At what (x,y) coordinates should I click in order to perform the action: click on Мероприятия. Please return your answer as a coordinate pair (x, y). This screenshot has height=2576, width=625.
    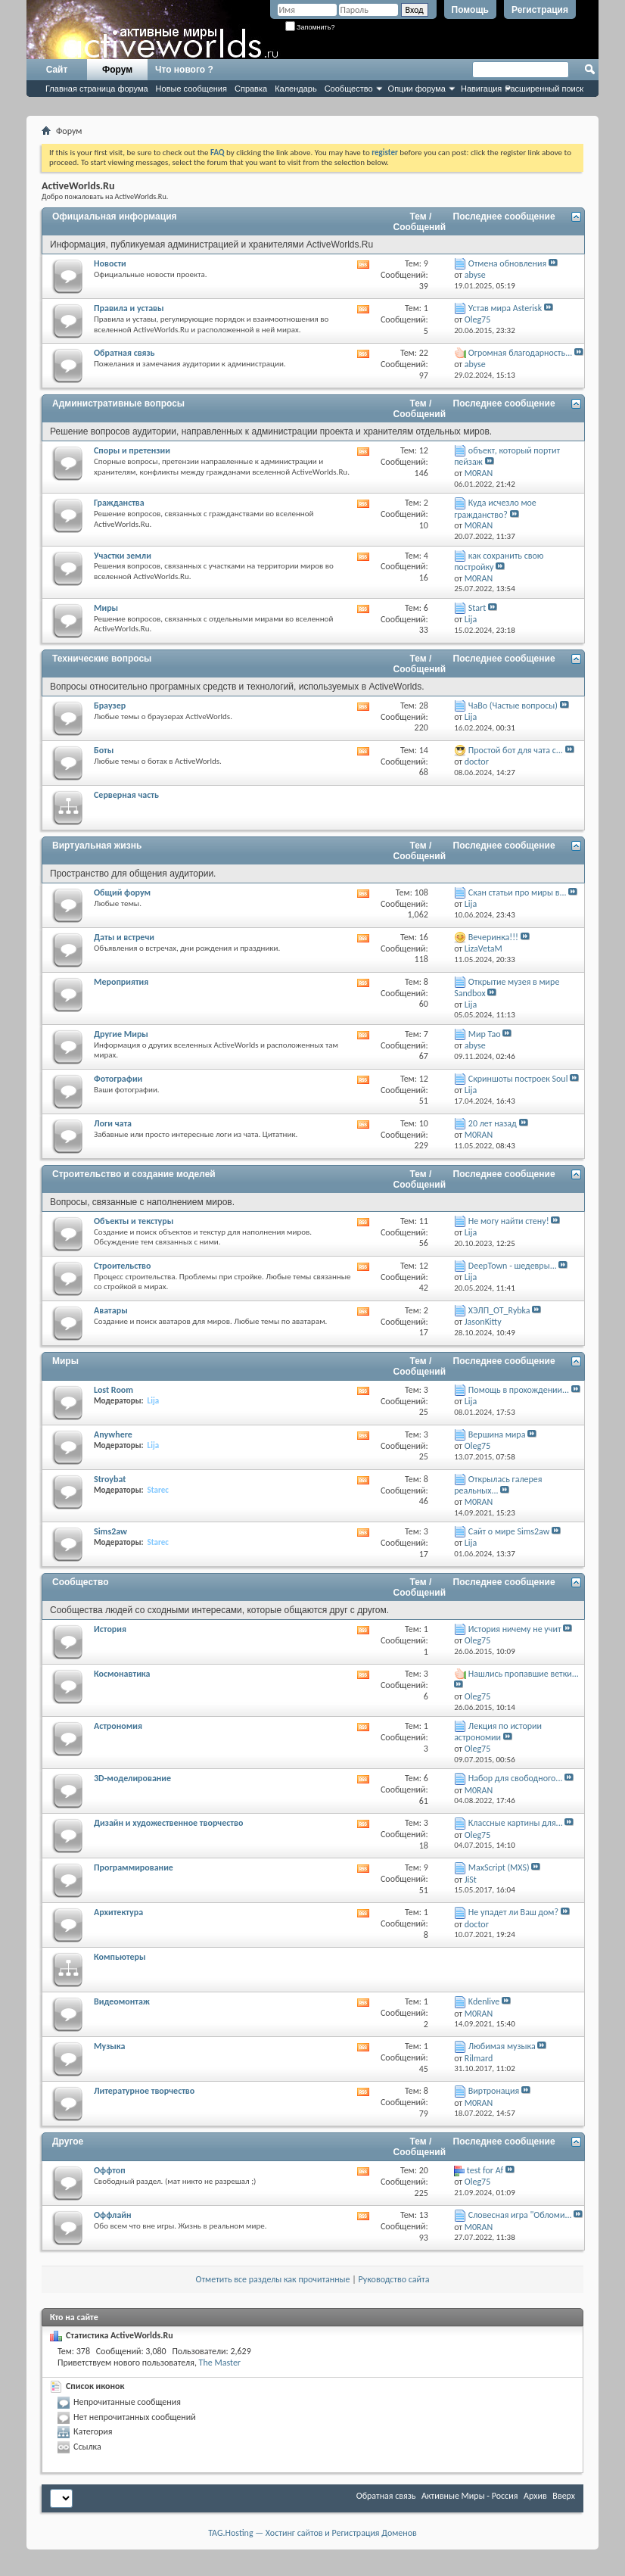
    Looking at the image, I should click on (121, 982).